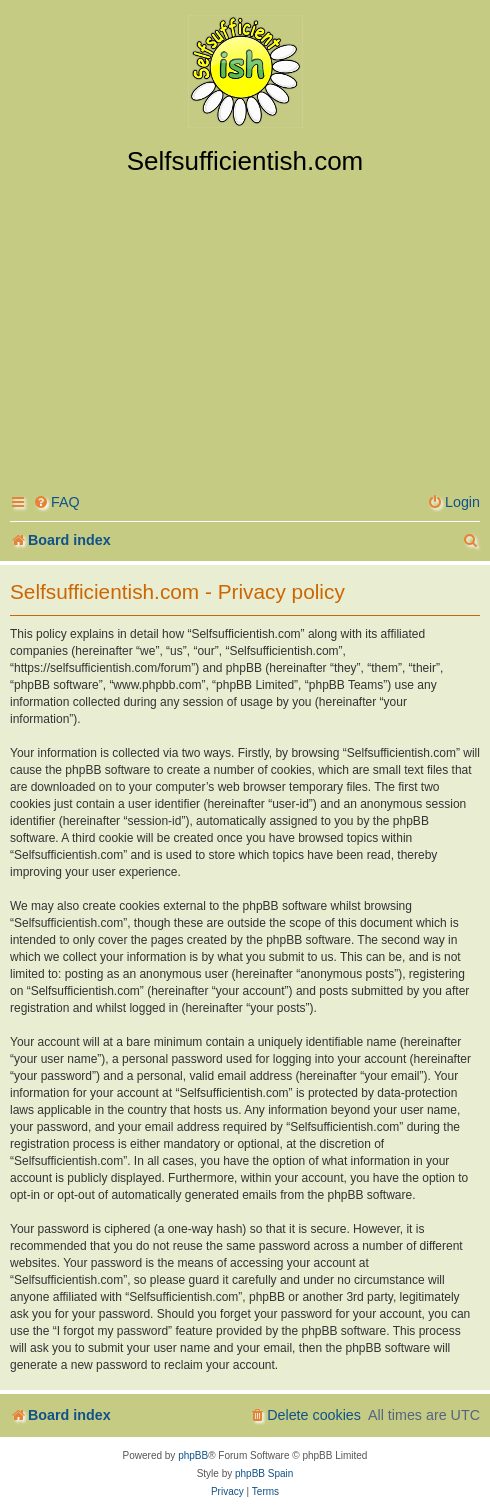  I want to click on phpBB Spain, so click(264, 1473).